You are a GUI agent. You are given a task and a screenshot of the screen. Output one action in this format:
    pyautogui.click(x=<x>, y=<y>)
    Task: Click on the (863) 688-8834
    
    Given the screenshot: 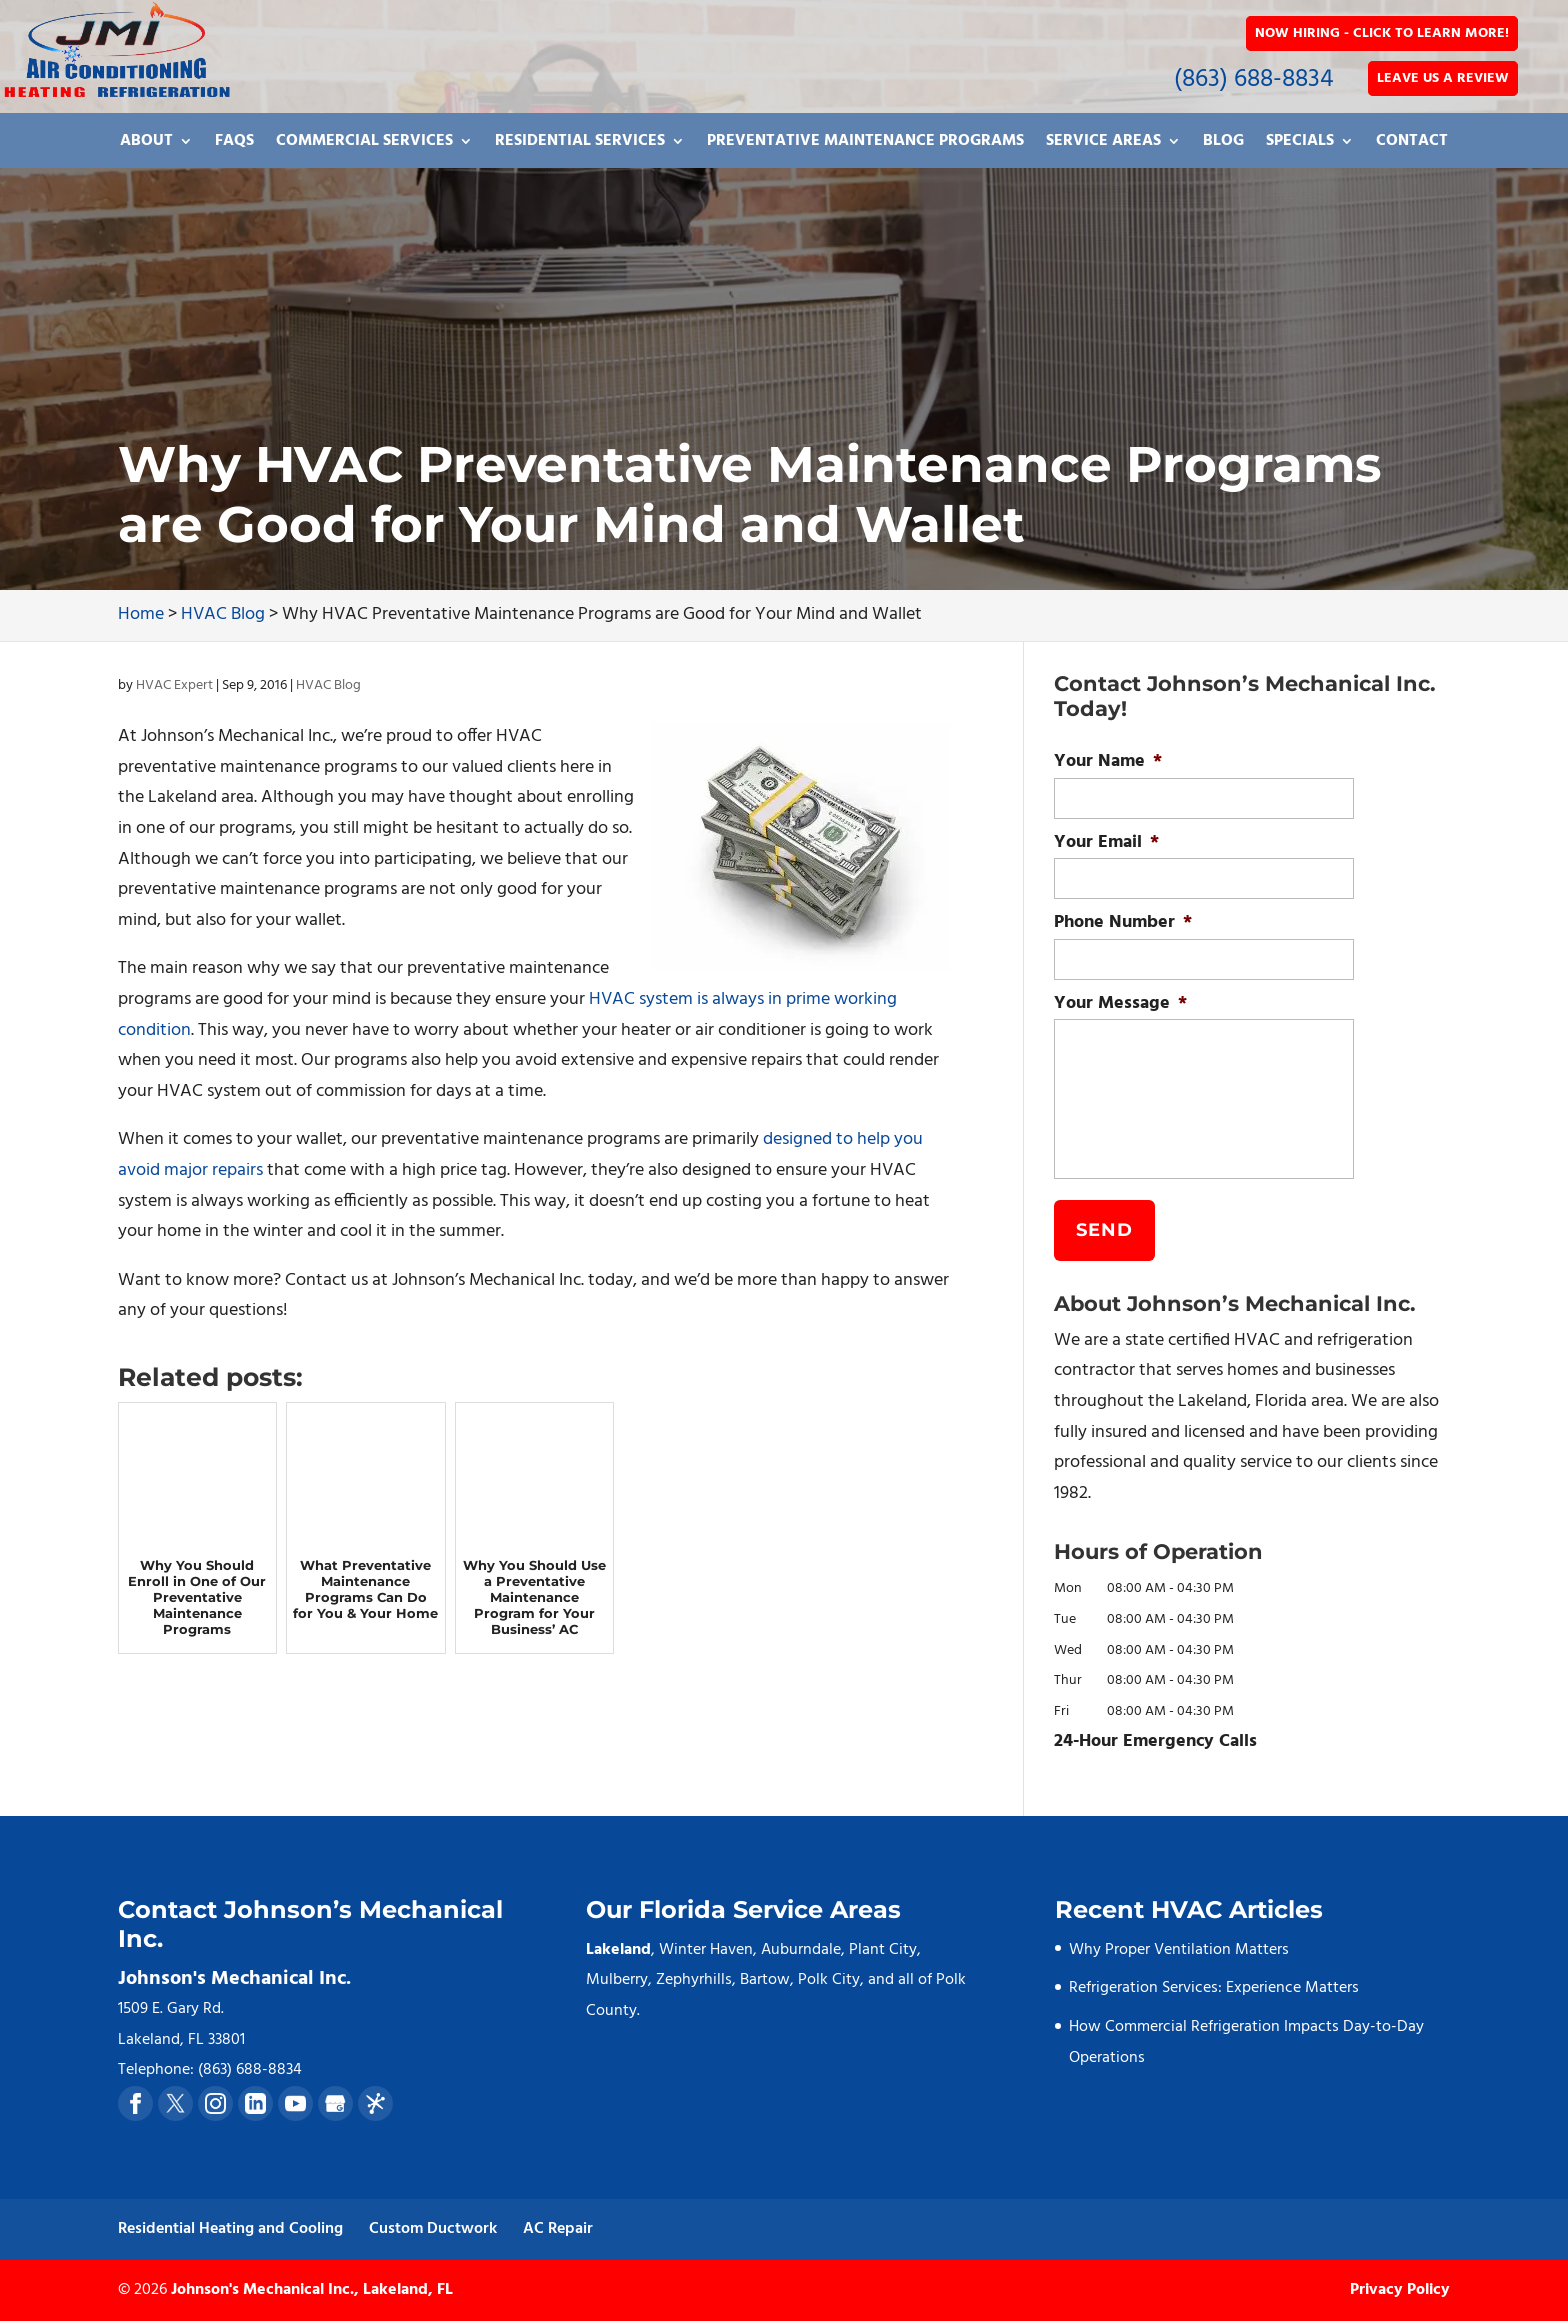 What is the action you would take?
    pyautogui.click(x=1254, y=80)
    